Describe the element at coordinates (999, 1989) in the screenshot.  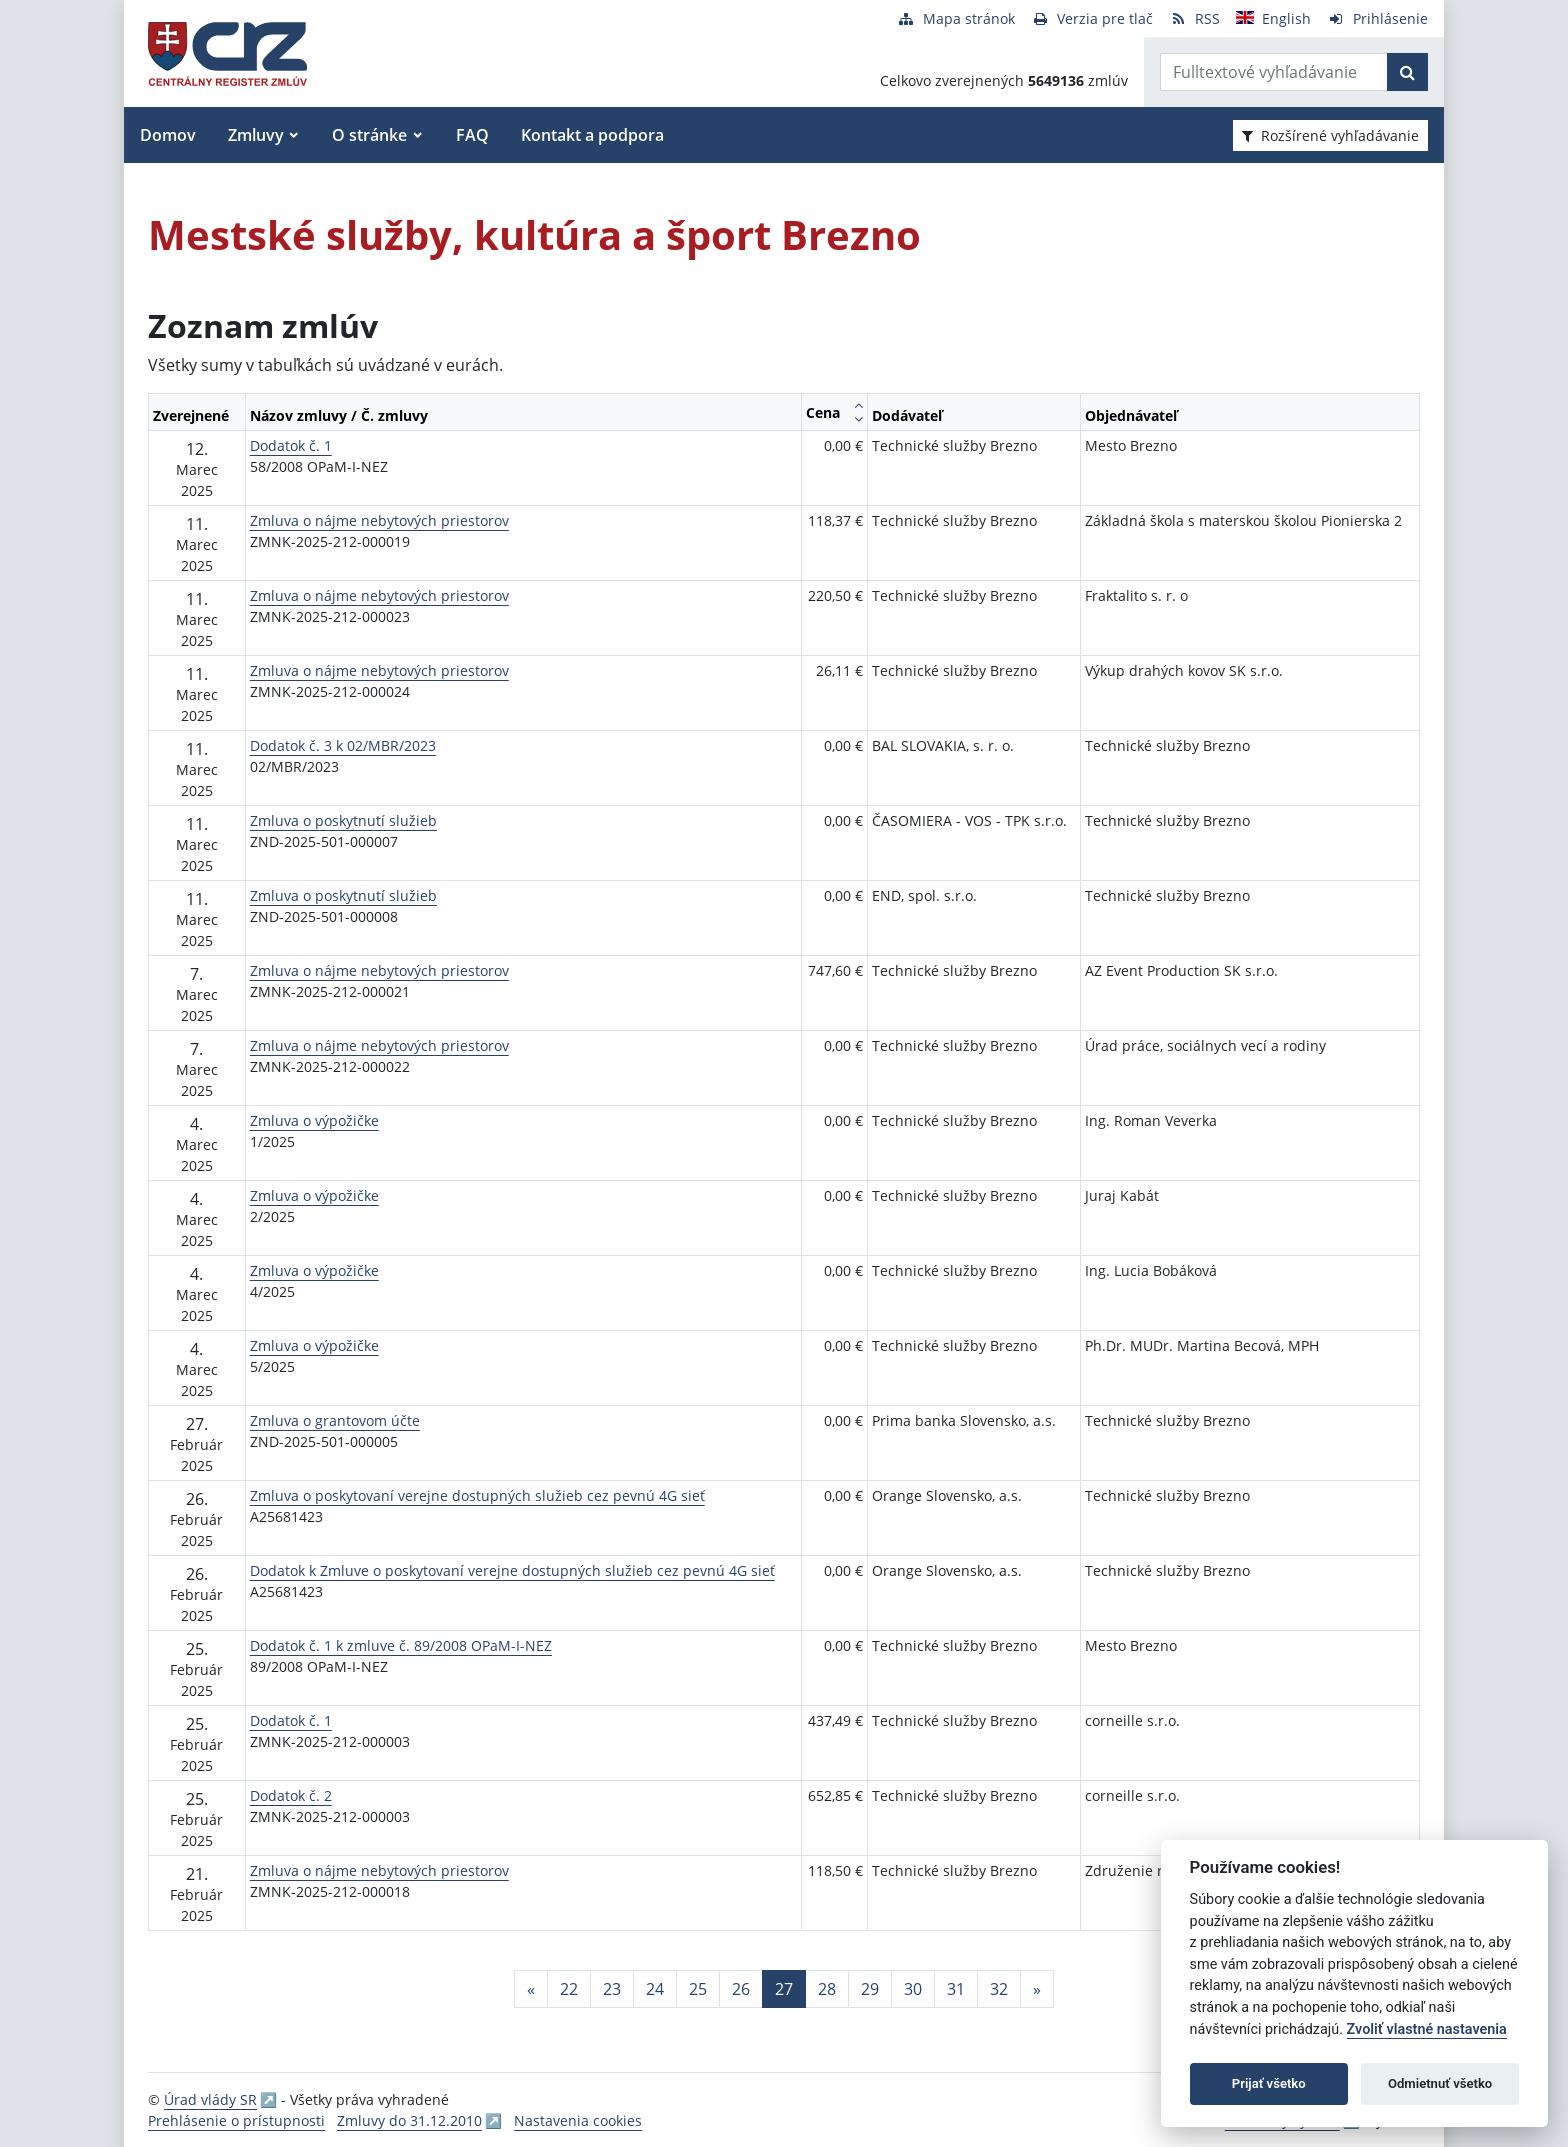
I see `32 [Stránka 32]` at that location.